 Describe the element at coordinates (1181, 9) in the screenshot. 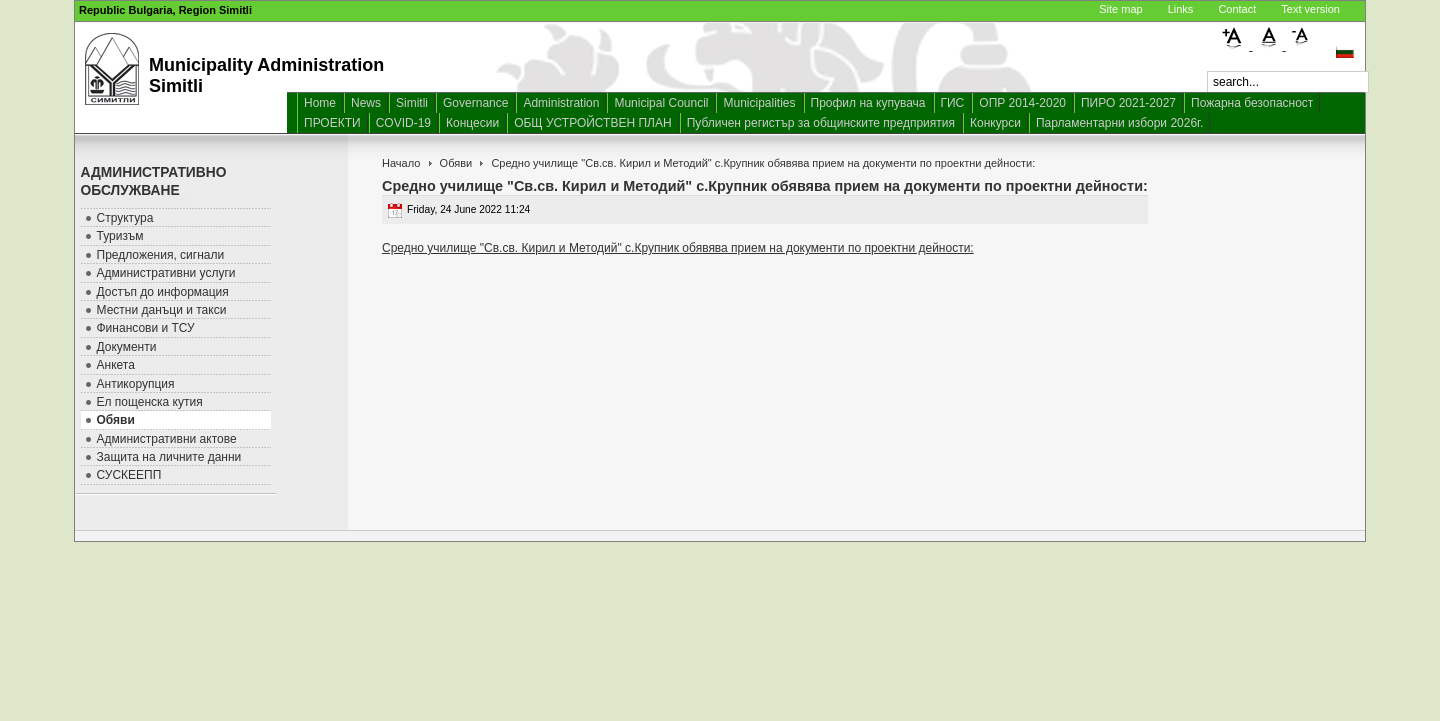

I see `Links` at that location.